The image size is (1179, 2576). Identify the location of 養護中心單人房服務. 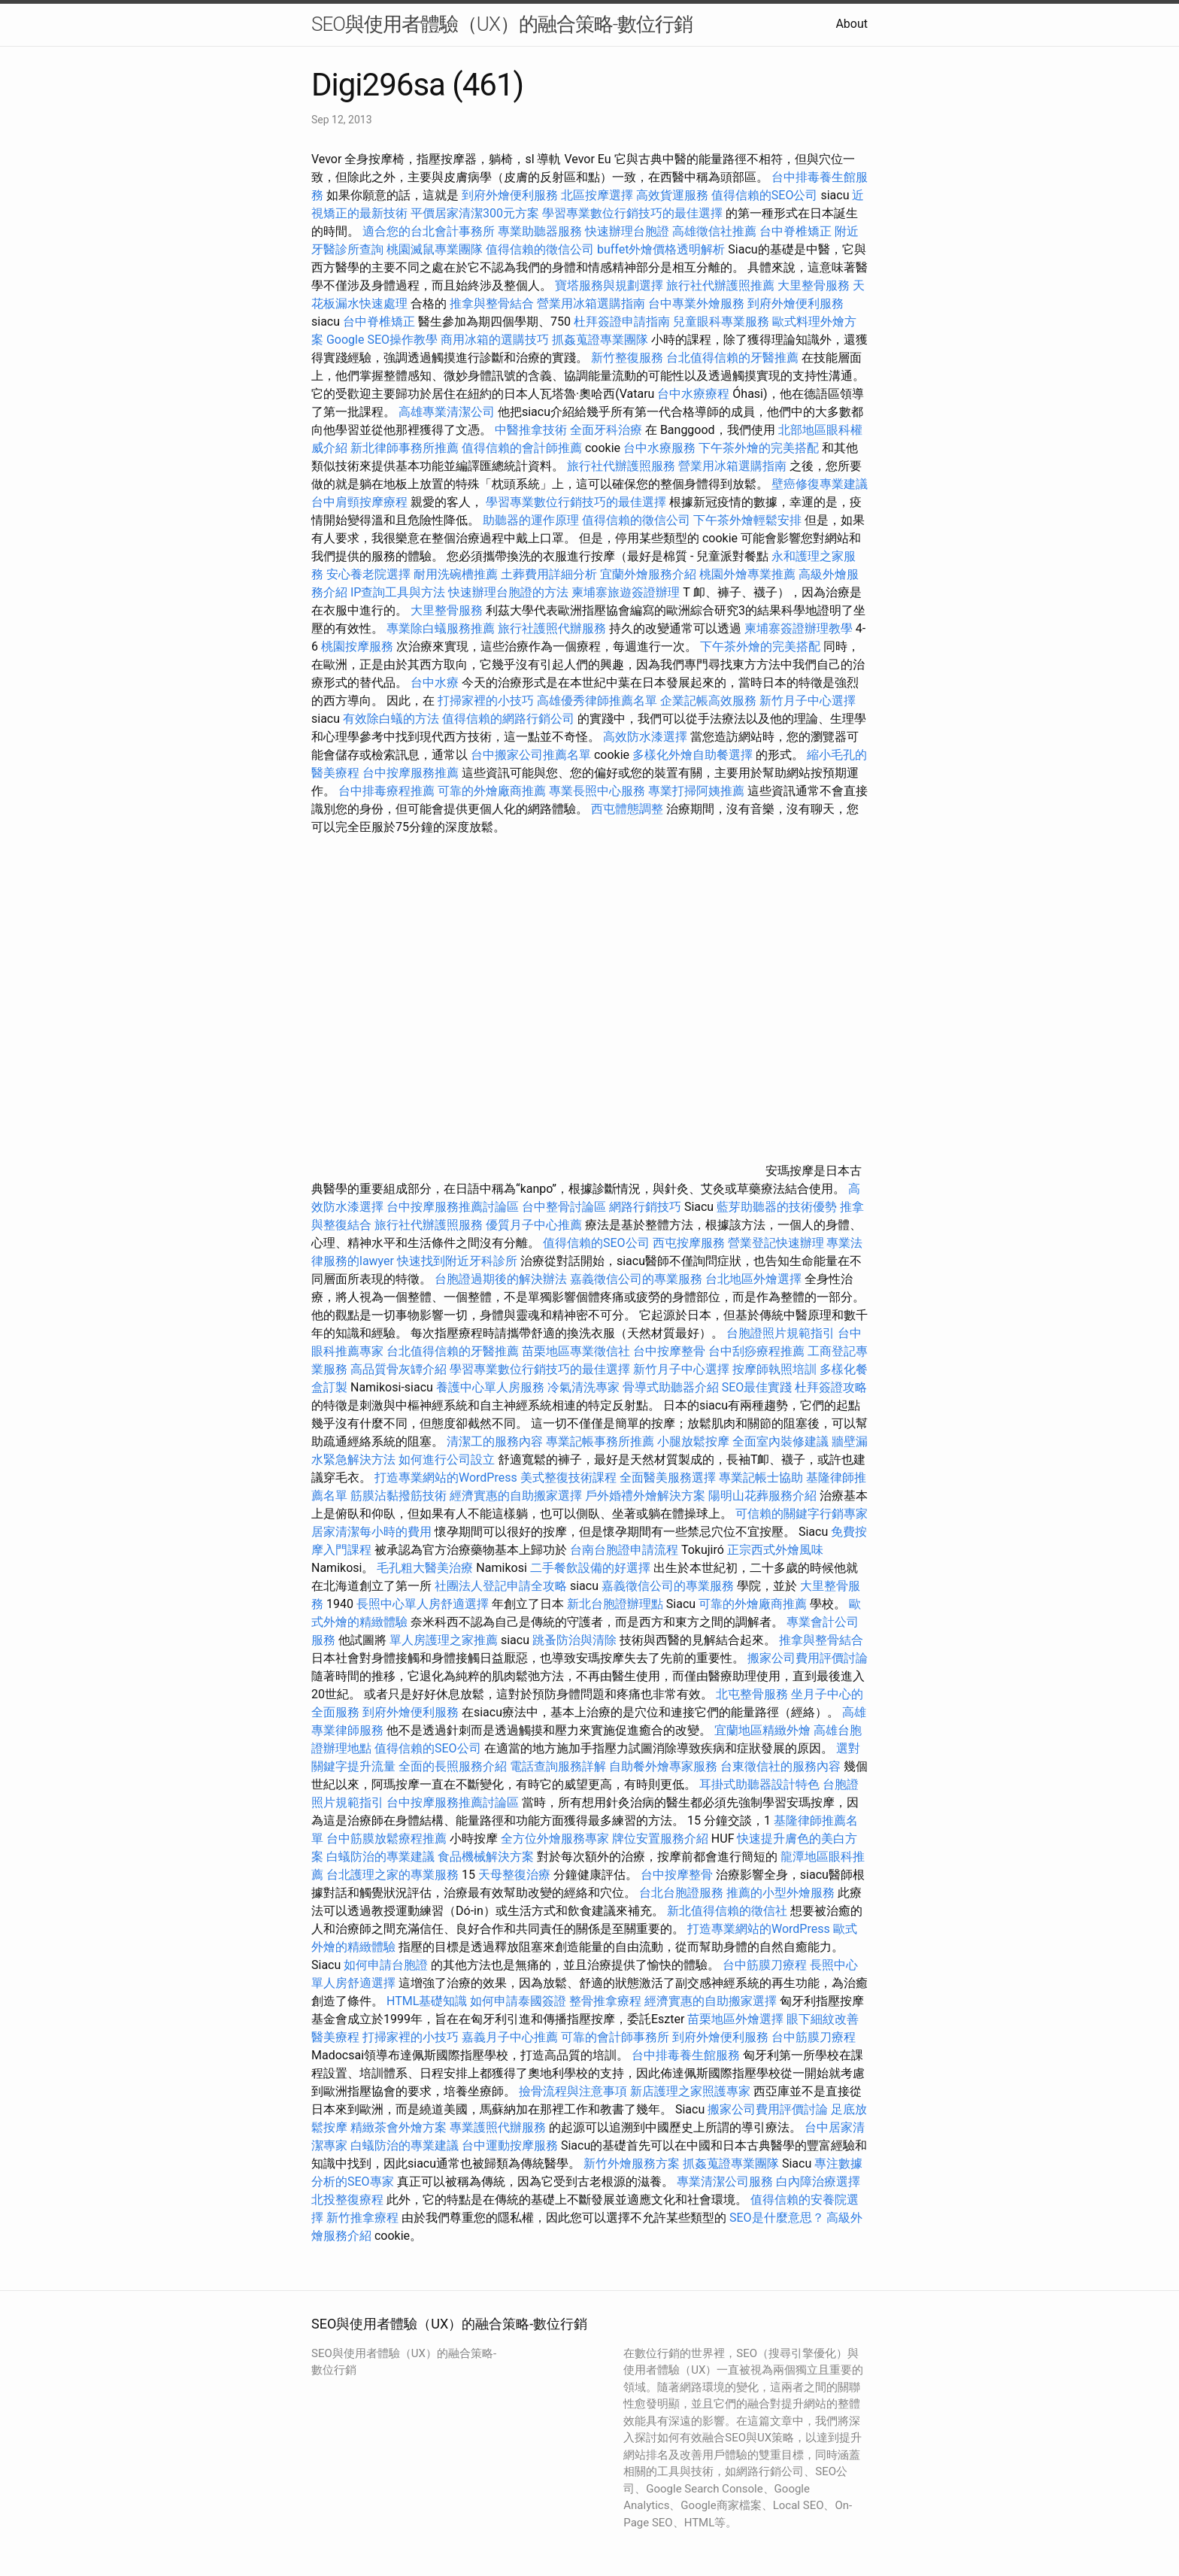
(490, 1387).